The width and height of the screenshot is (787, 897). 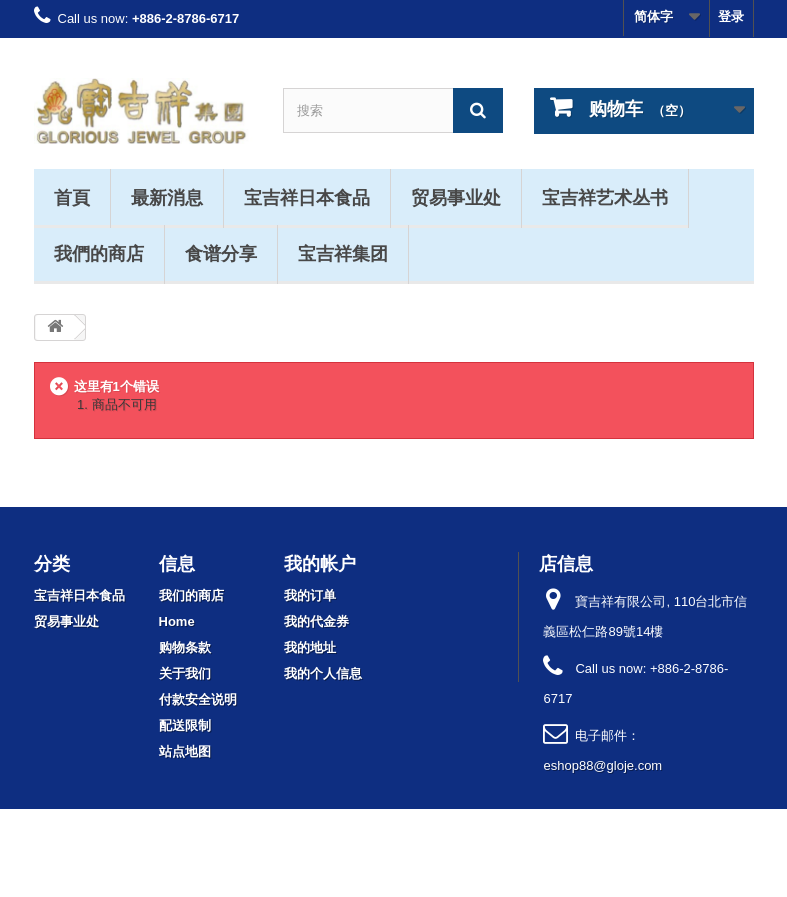 I want to click on 购物条款, so click(x=185, y=647).